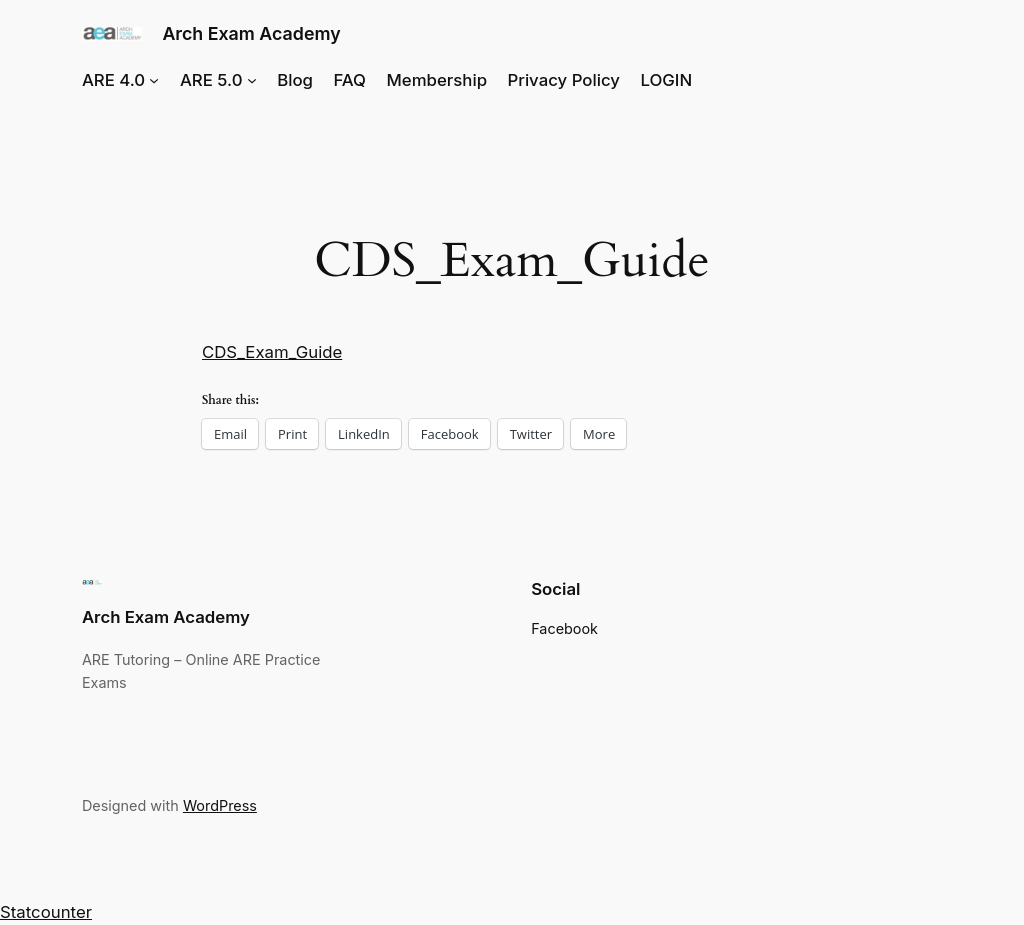 The height and width of the screenshot is (925, 1024). Describe the element at coordinates (220, 805) in the screenshot. I see `WordPress` at that location.